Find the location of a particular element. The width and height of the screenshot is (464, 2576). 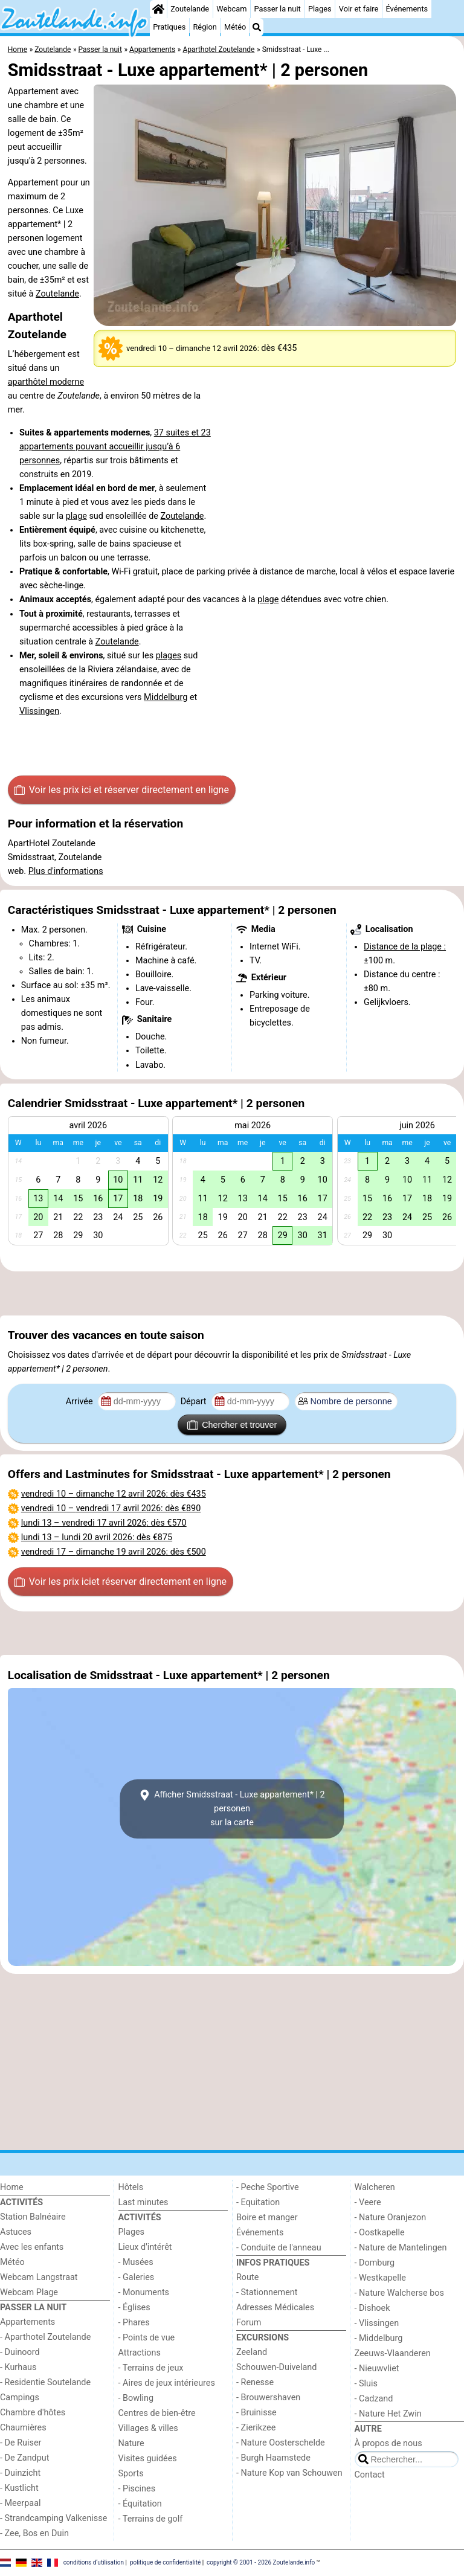

Hôtels is located at coordinates (131, 2187).